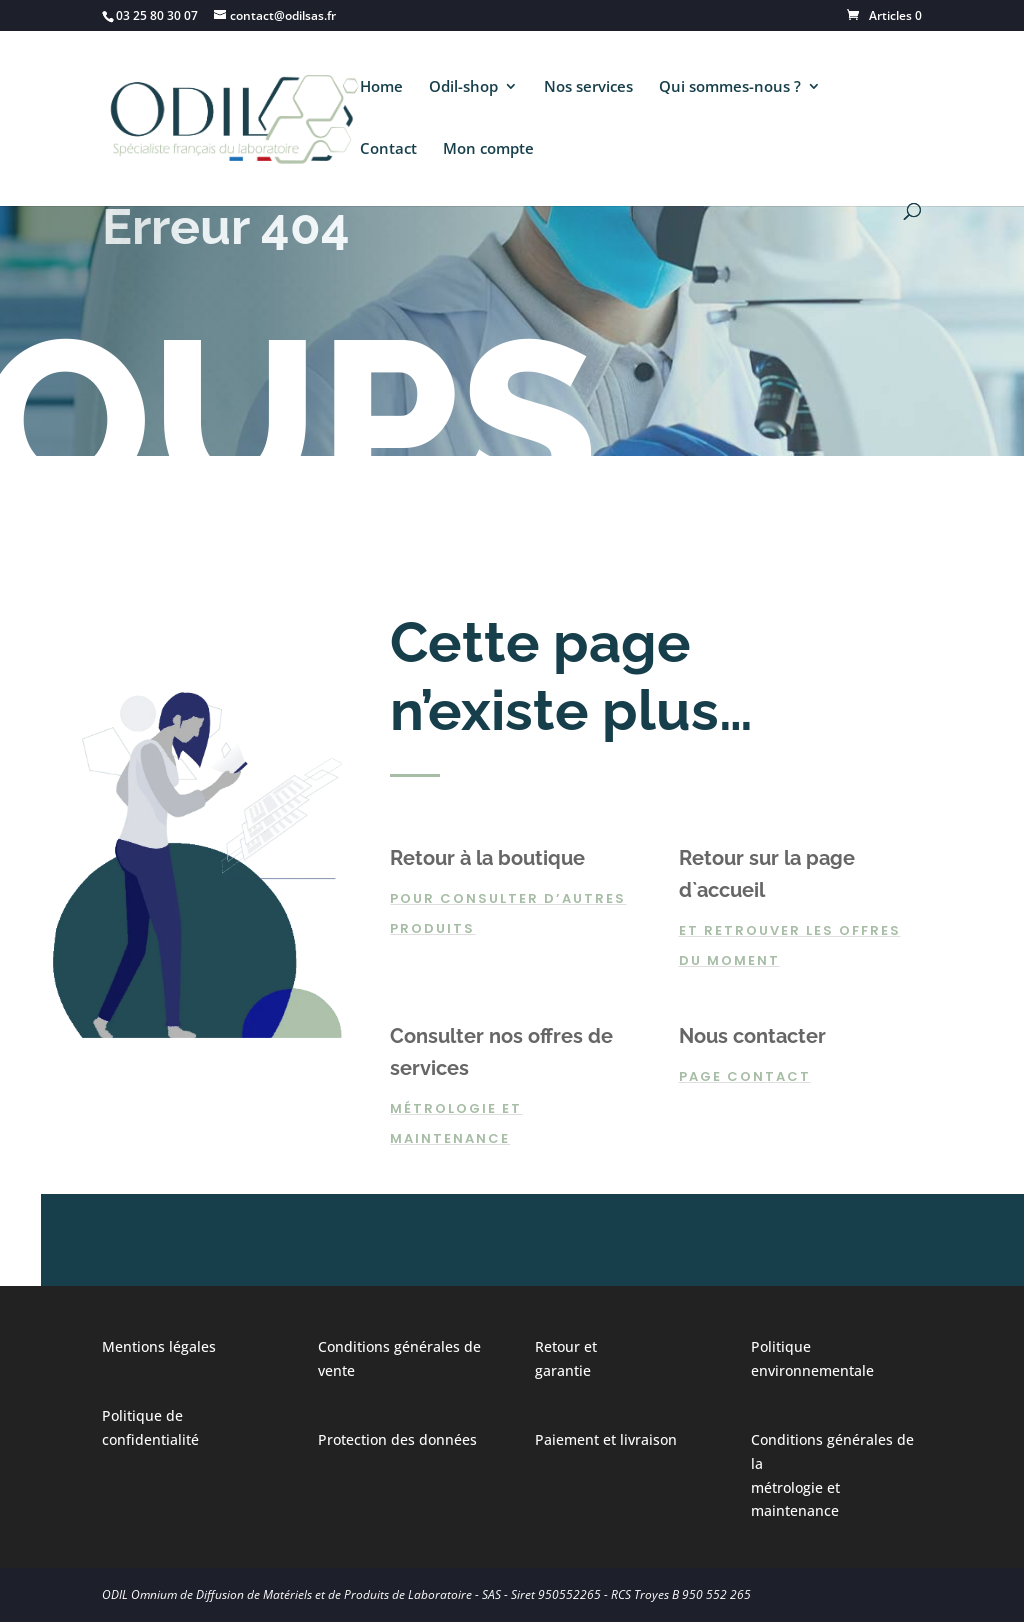 The width and height of the screenshot is (1024, 1622). I want to click on Home, so click(381, 87).